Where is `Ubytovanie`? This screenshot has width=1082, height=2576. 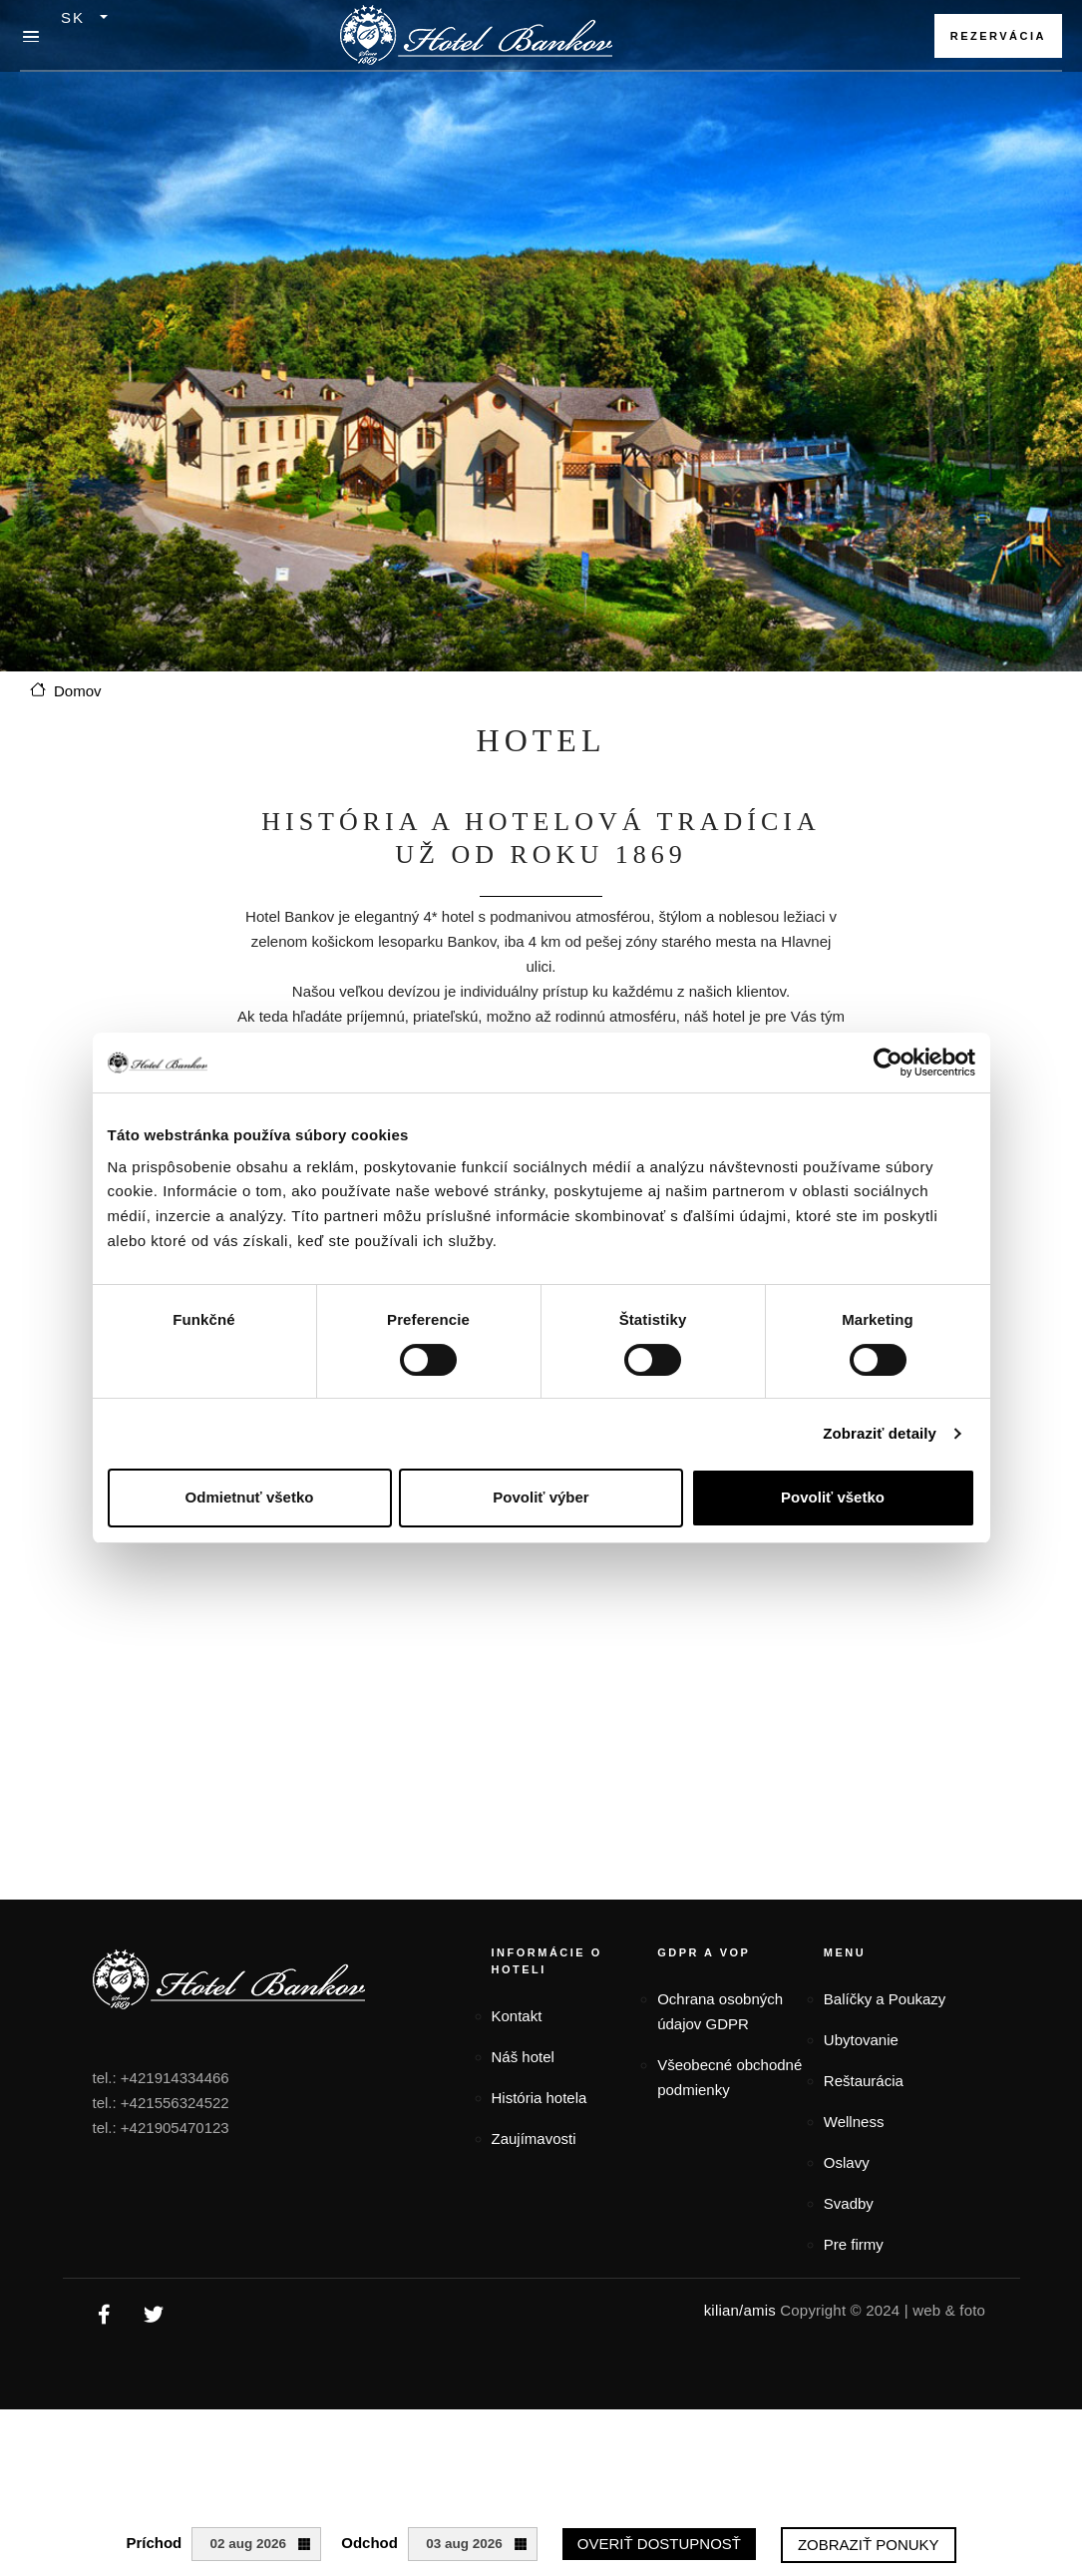
Ubytovanie is located at coordinates (861, 2039).